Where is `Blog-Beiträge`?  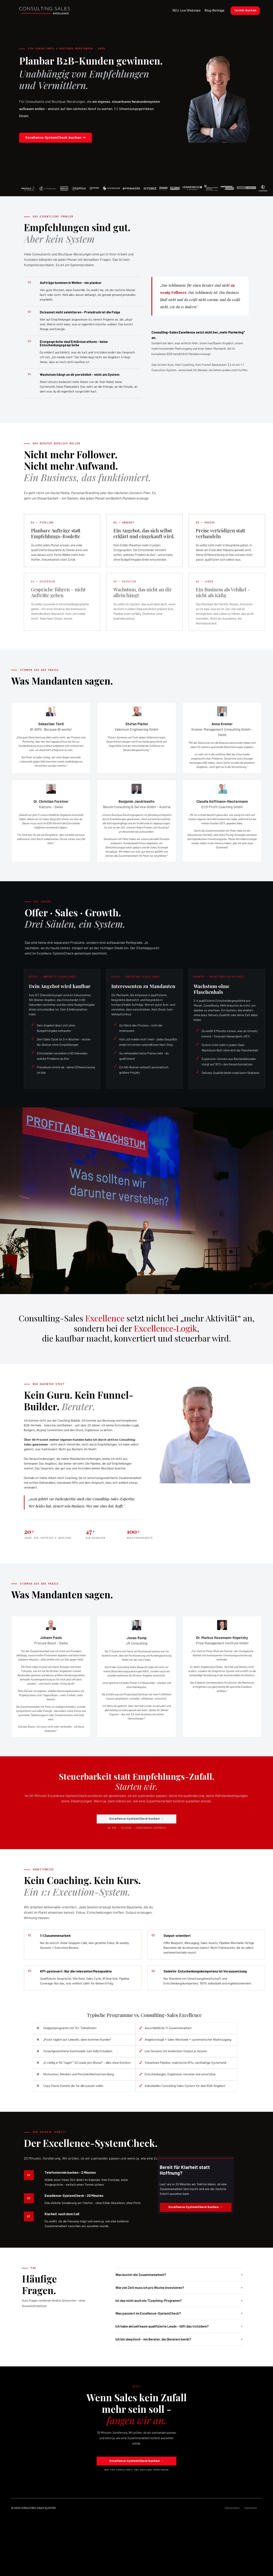
Blog-Beiträge is located at coordinates (213, 10).